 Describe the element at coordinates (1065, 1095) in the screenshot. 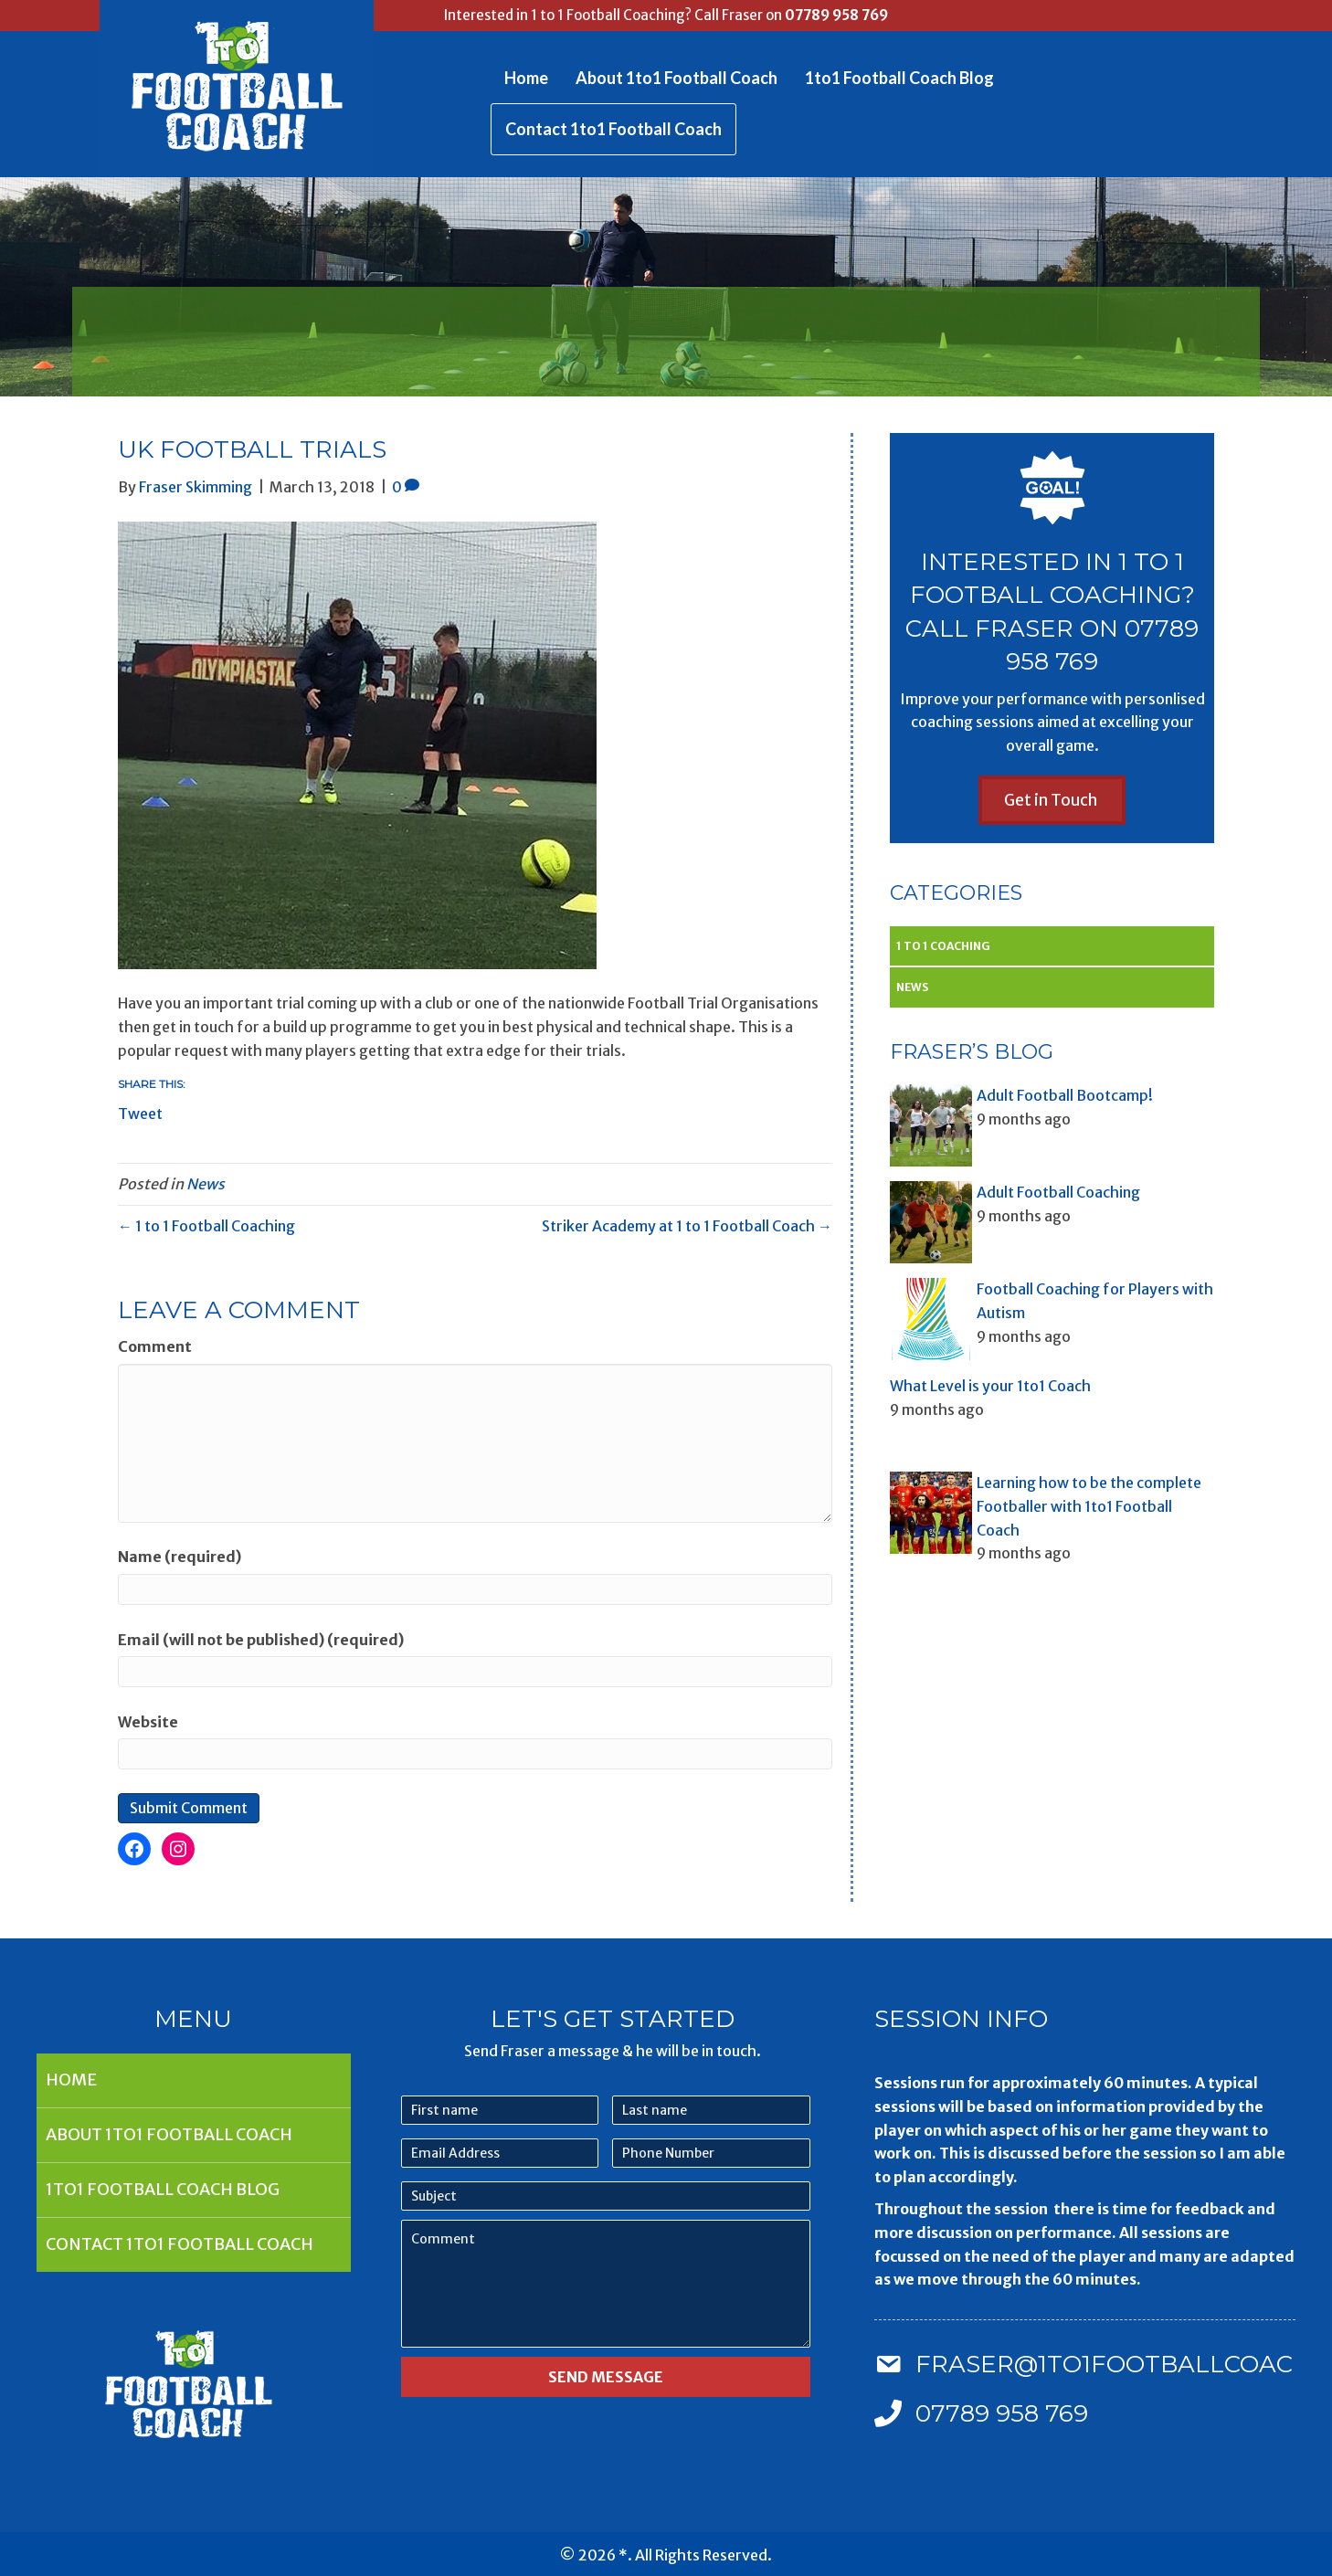

I see `Adult Football Bootcamp!` at that location.